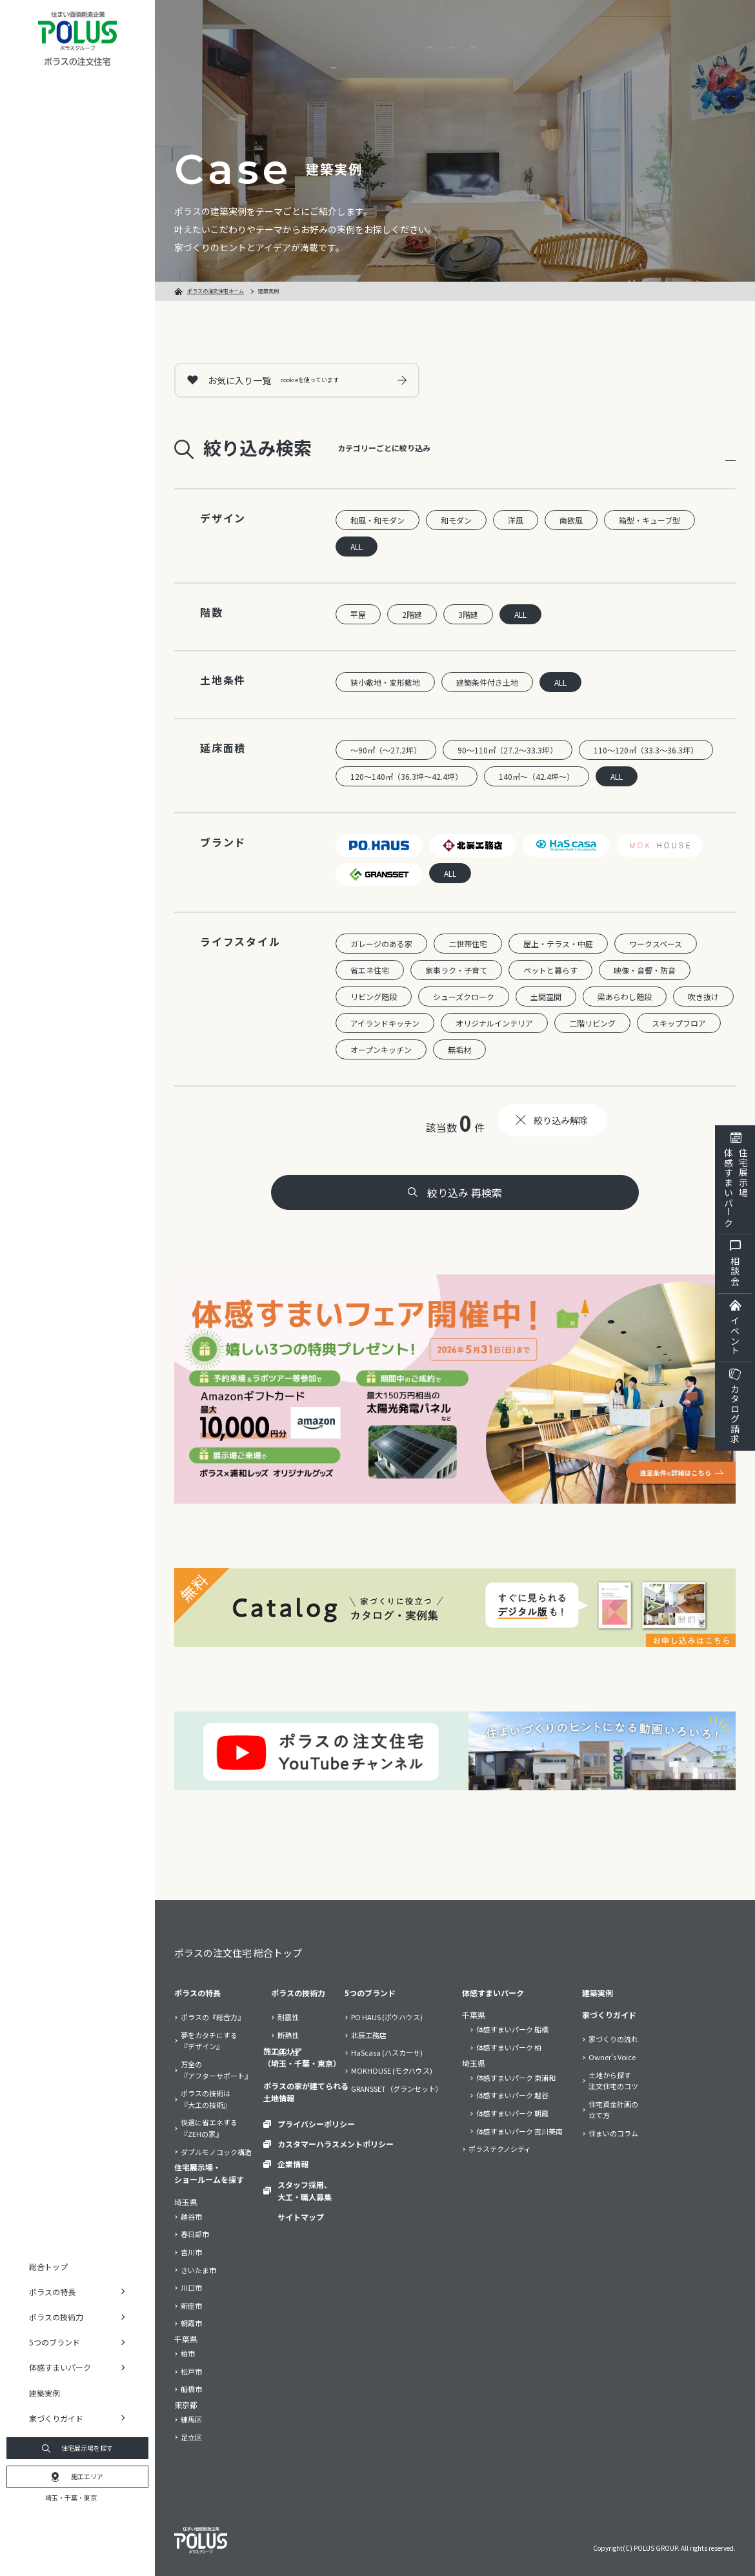 The height and width of the screenshot is (2576, 755). What do you see at coordinates (191, 2419) in the screenshot?
I see `練馬区` at bounding box center [191, 2419].